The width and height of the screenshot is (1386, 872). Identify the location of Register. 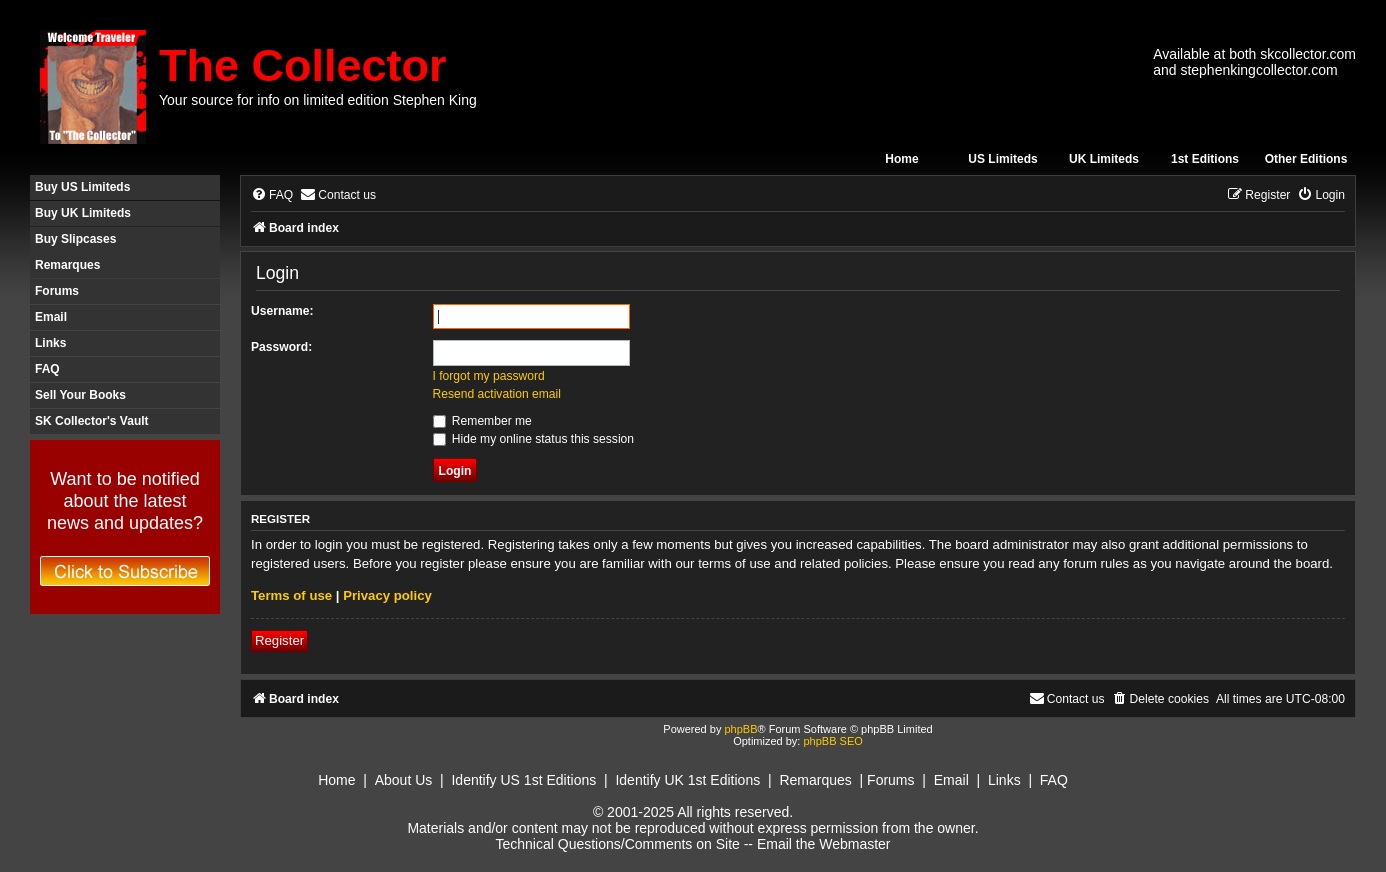
(279, 640).